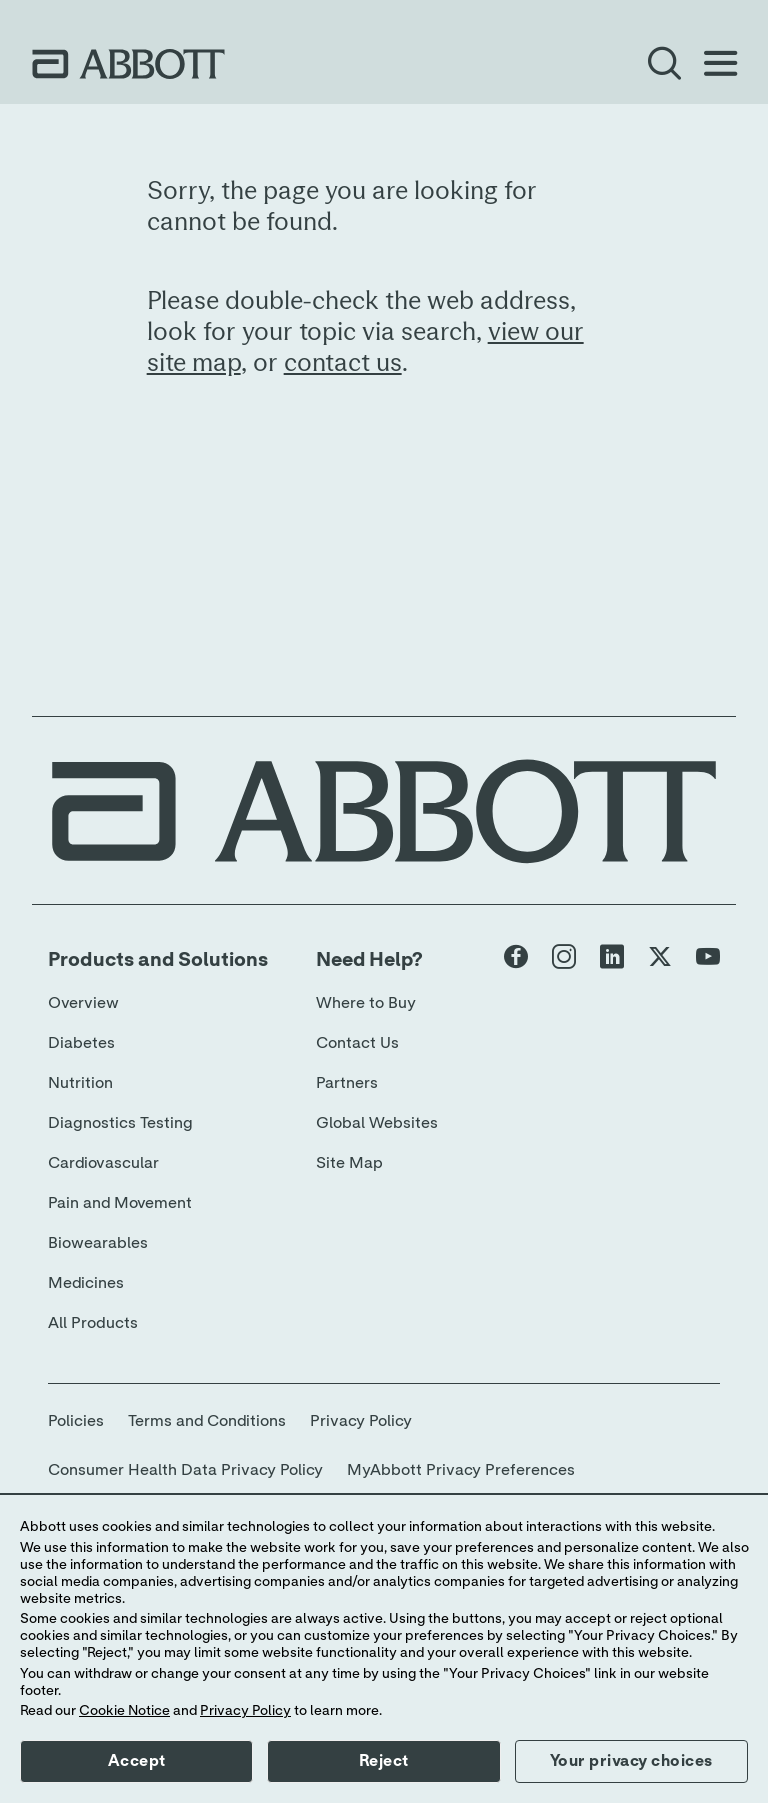 This screenshot has width=768, height=1803. What do you see at coordinates (343, 363) in the screenshot?
I see `contact us` at bounding box center [343, 363].